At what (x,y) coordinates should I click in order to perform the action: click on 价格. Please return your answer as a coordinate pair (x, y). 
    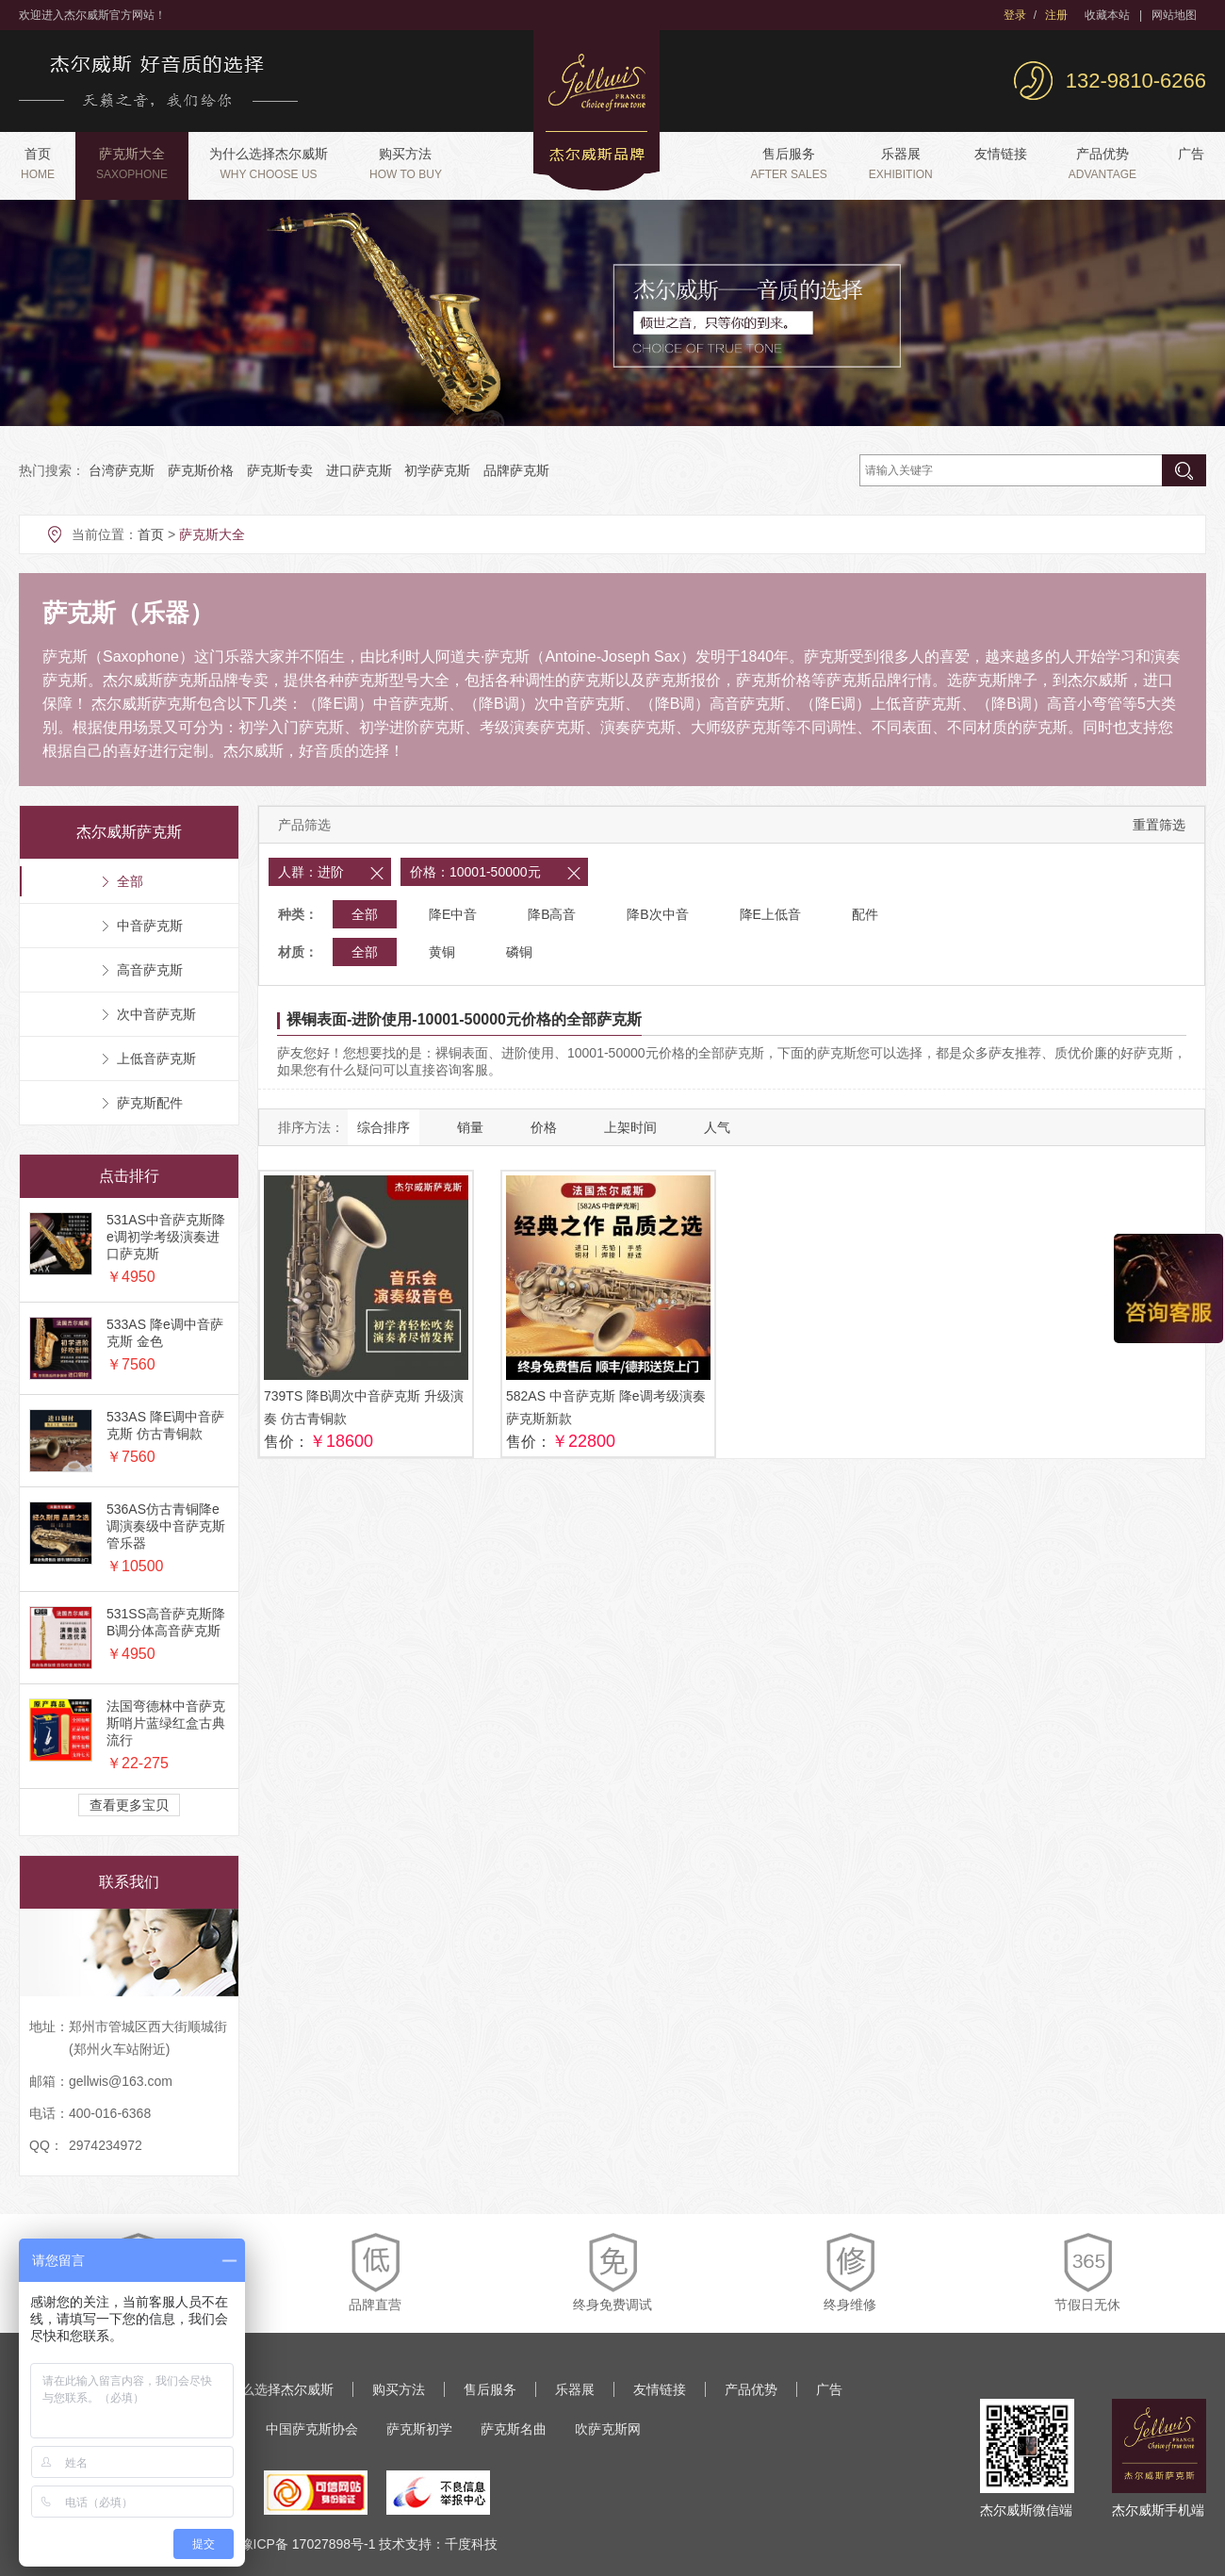
    Looking at the image, I should click on (544, 1127).